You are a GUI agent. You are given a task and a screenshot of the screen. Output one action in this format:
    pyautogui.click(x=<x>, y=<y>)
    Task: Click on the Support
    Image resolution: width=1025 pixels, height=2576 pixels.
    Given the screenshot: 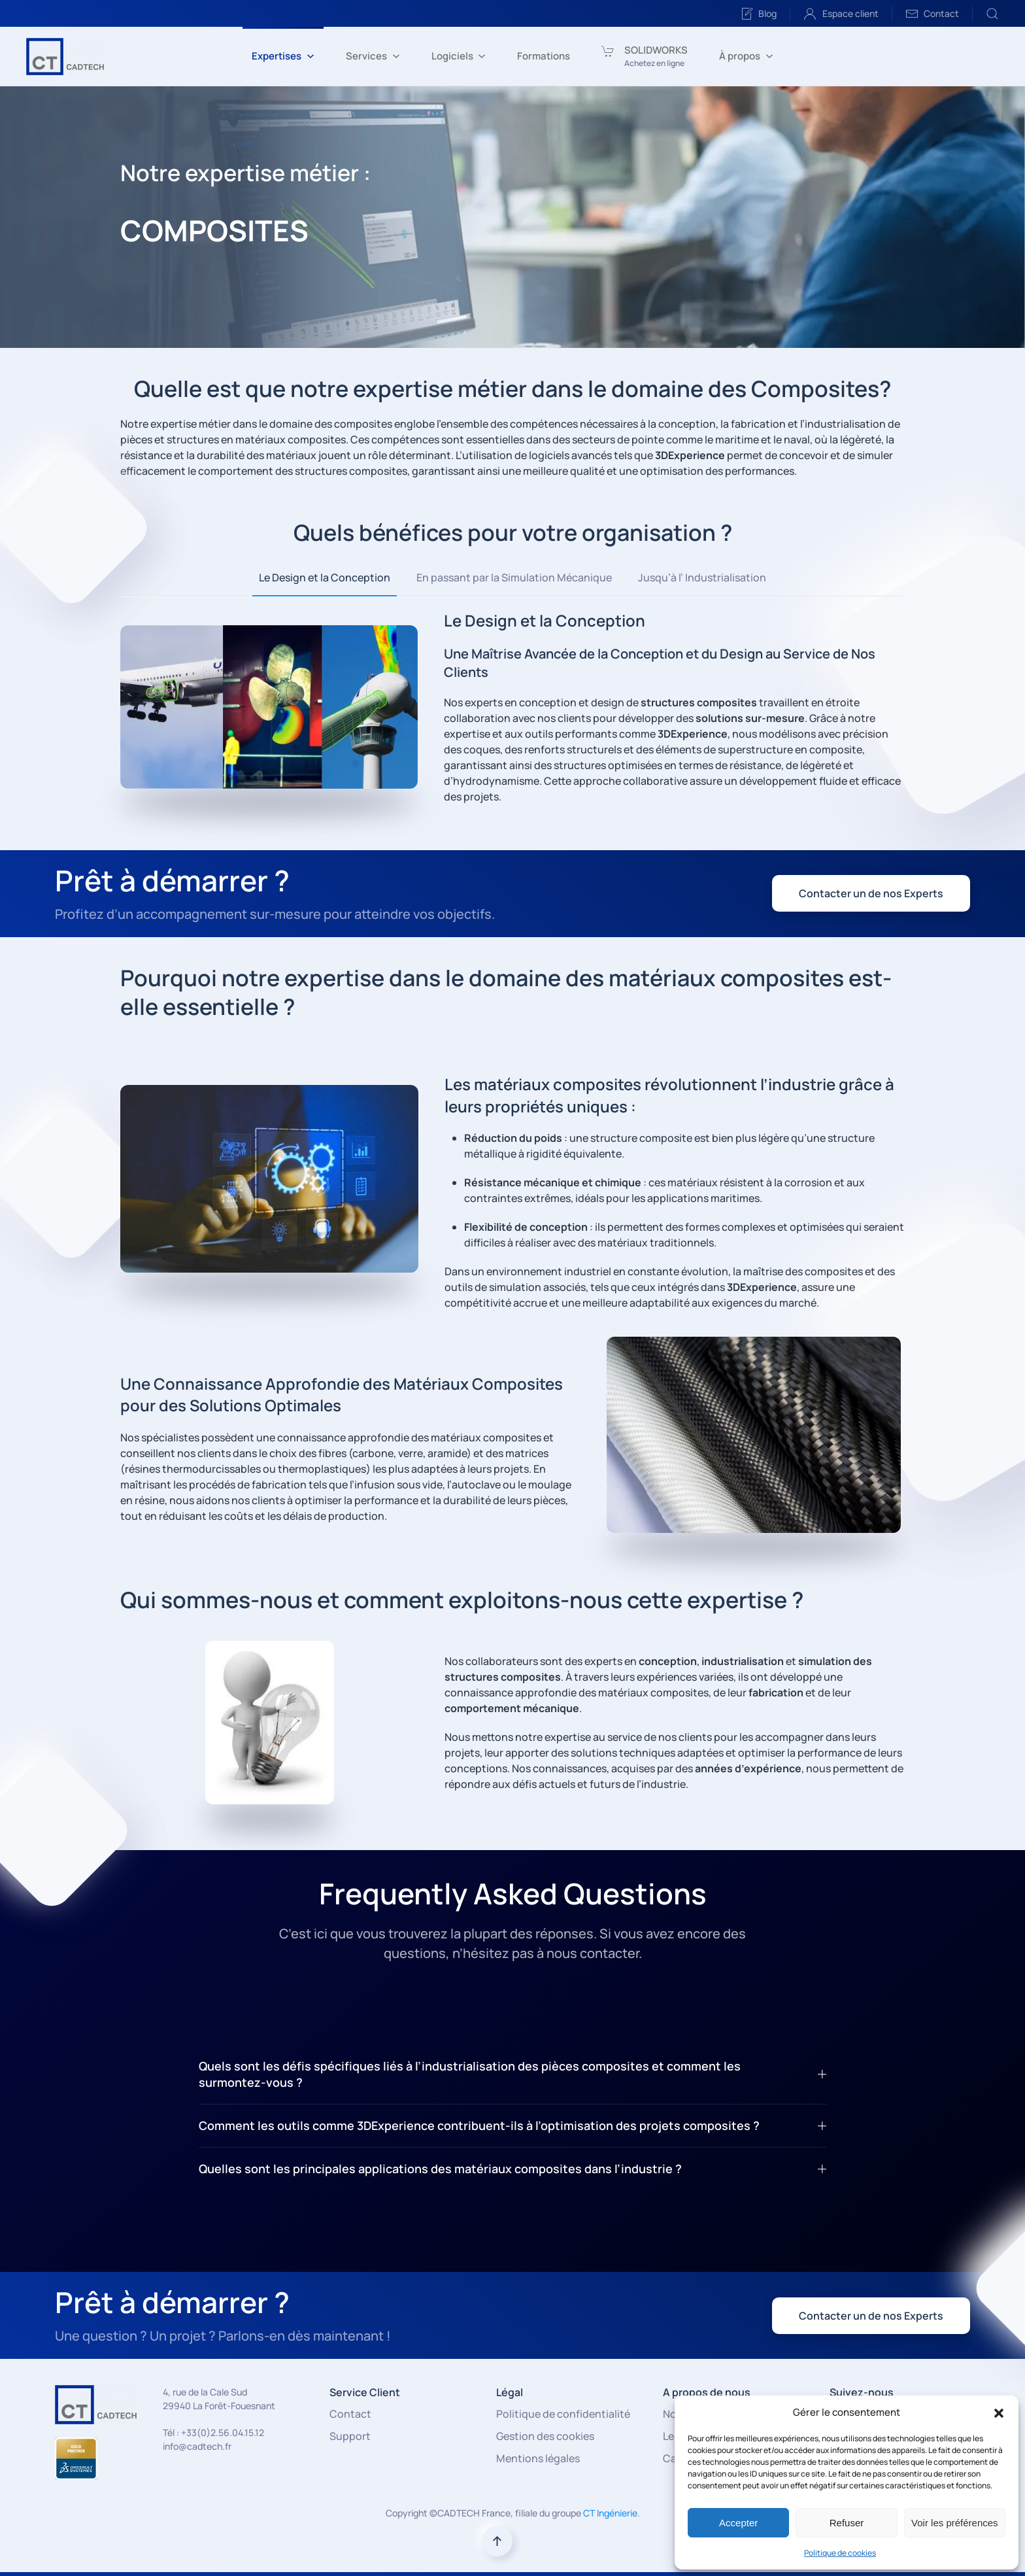 What is the action you would take?
    pyautogui.click(x=350, y=2436)
    